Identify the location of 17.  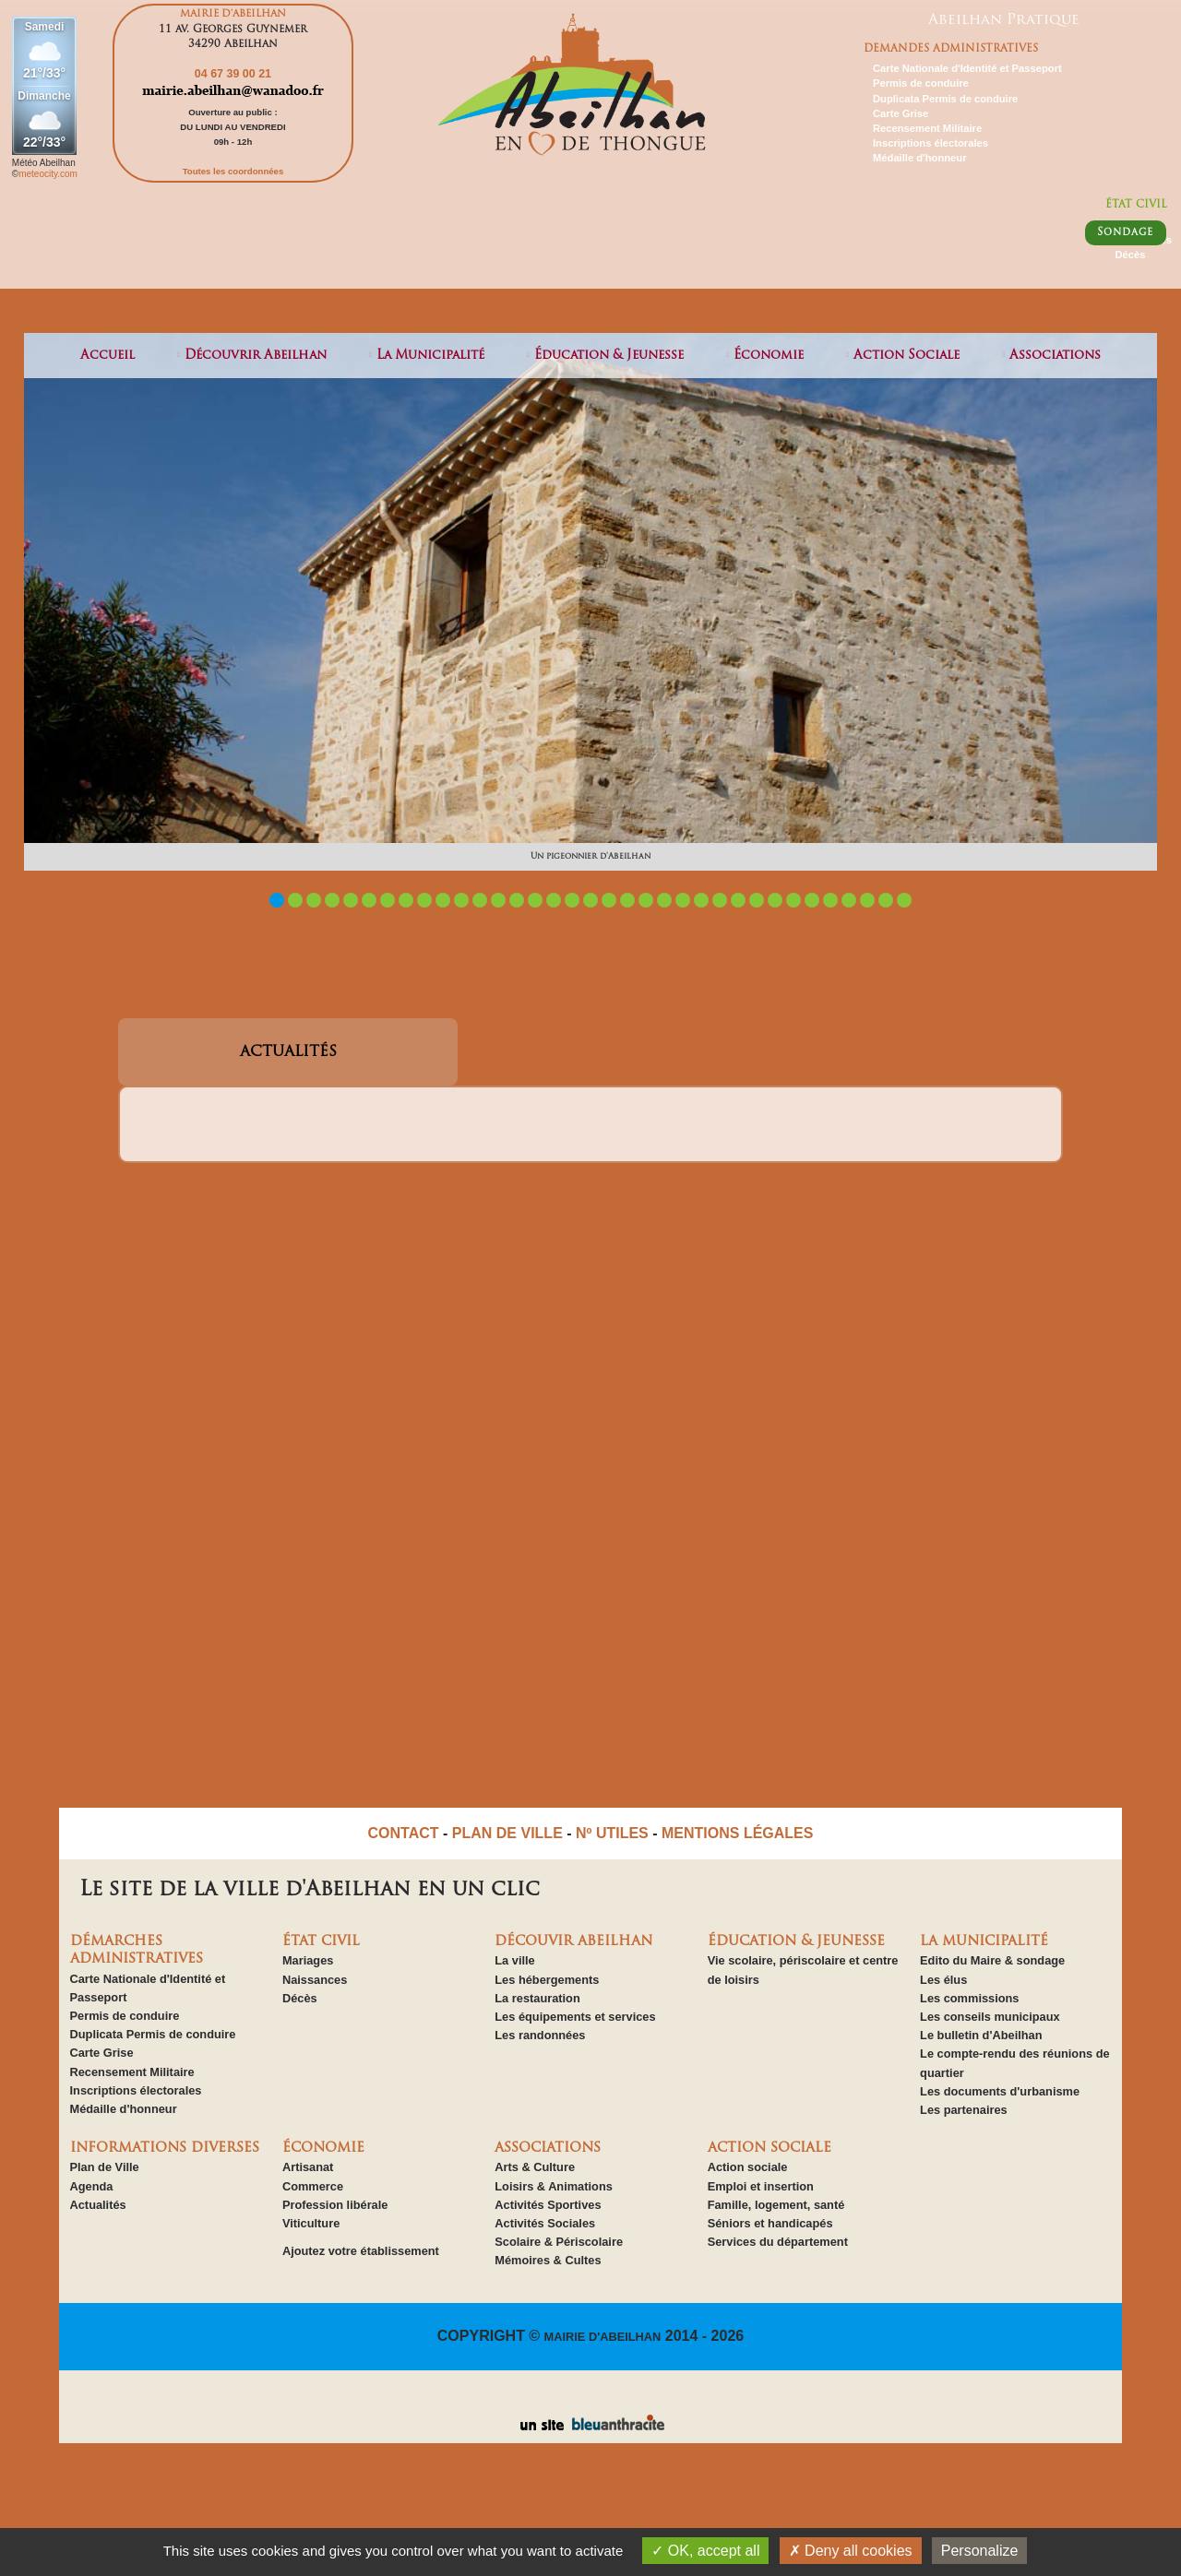
(572, 900).